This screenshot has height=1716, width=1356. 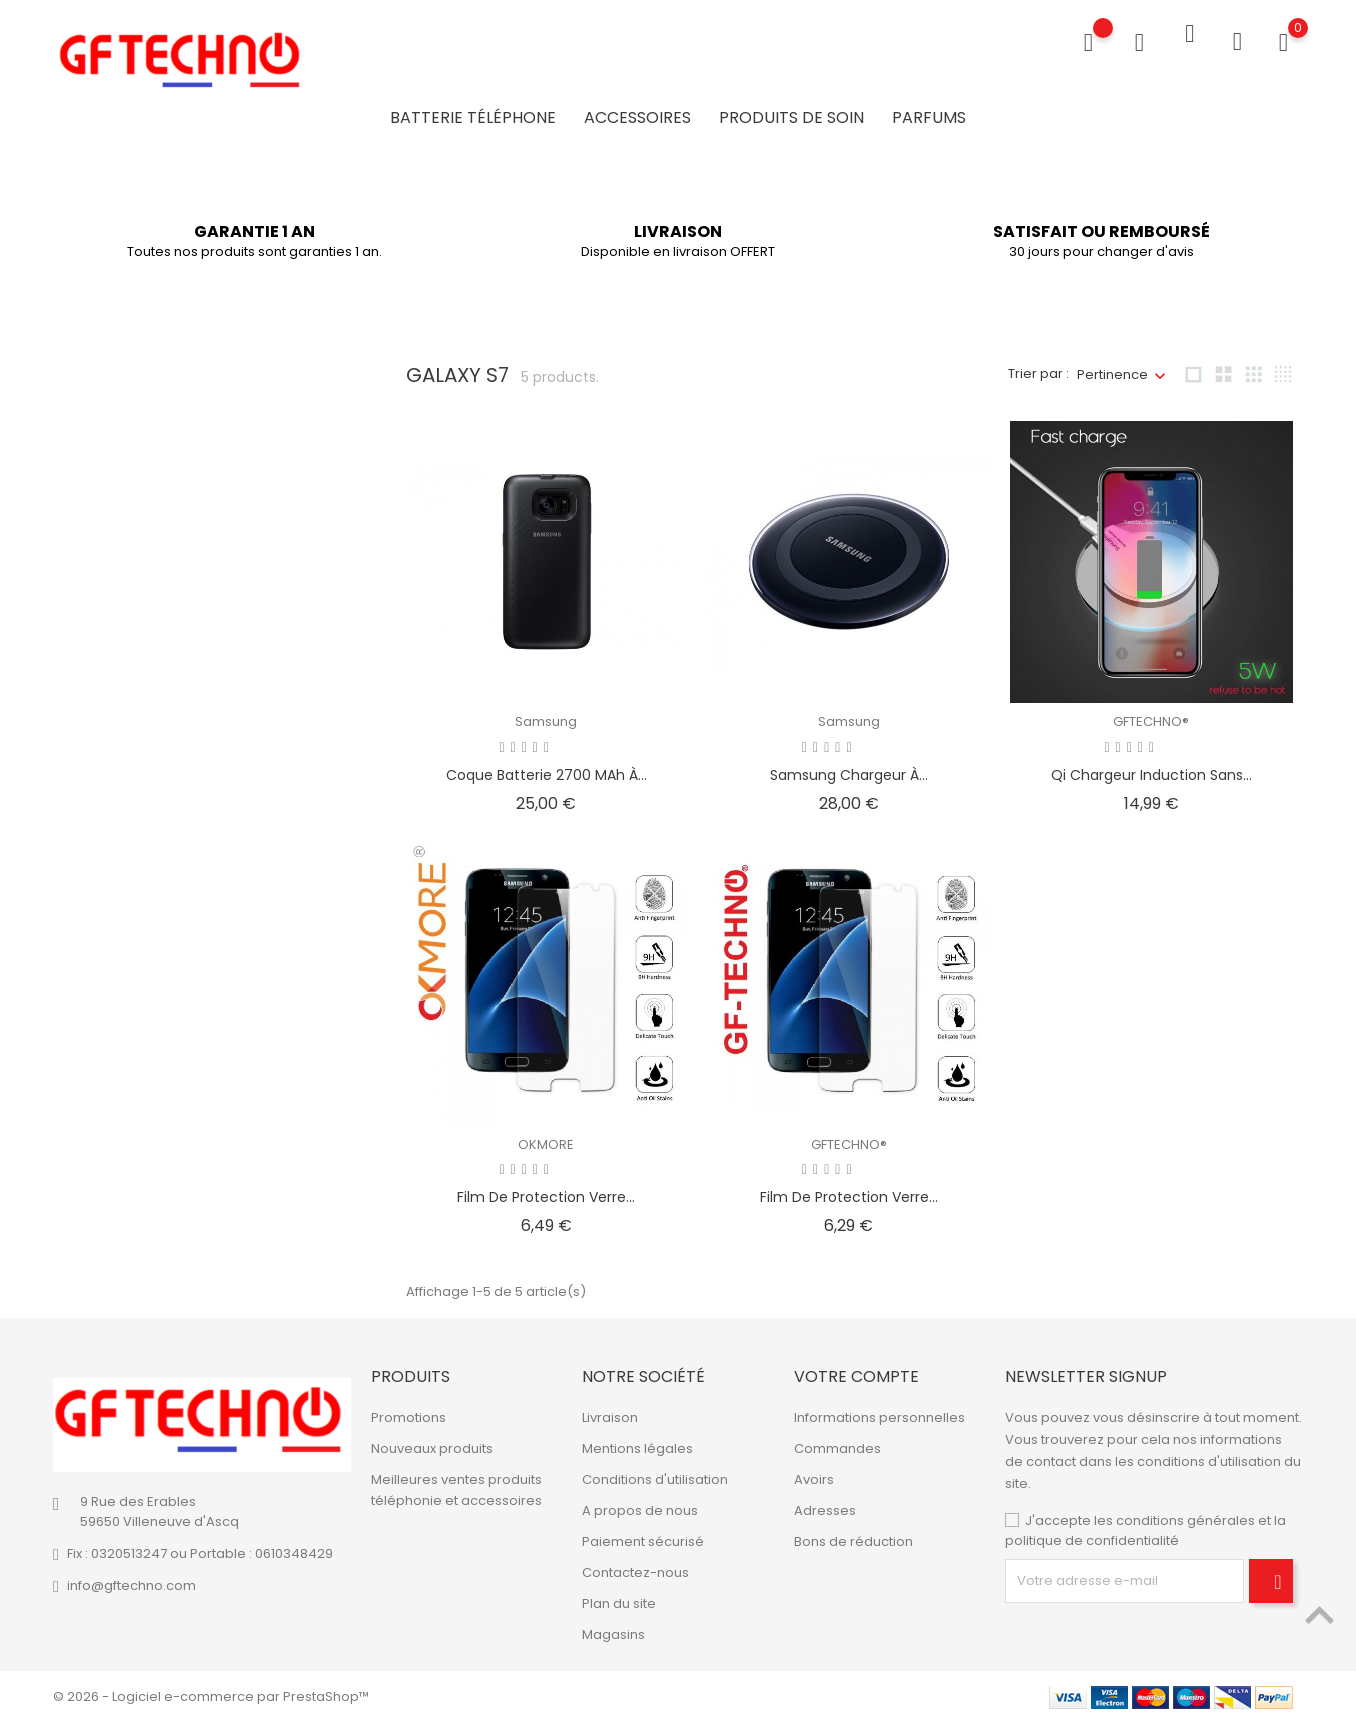 I want to click on Votre compte, so click(x=856, y=1369).